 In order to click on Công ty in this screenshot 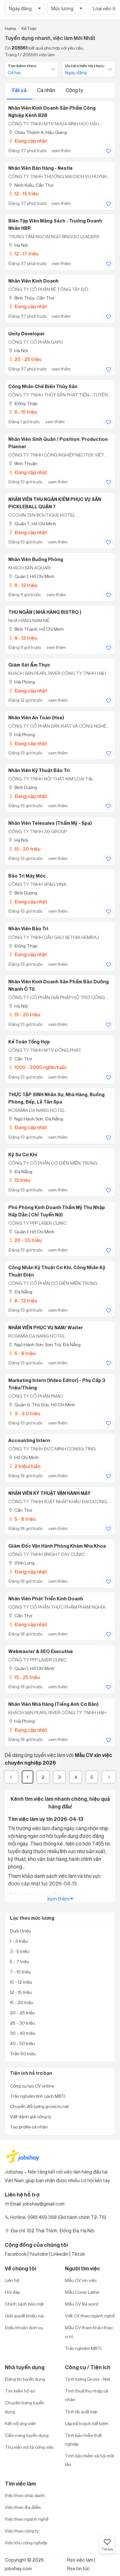, I will do `click(74, 90)`.